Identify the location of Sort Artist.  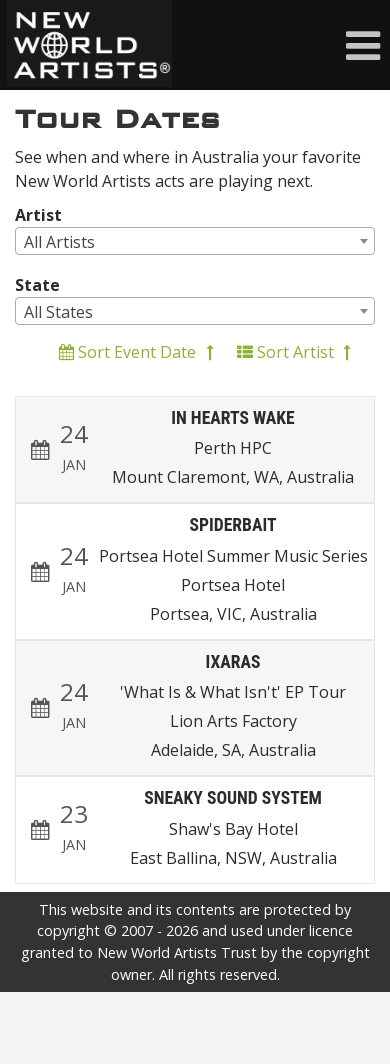
(294, 352).